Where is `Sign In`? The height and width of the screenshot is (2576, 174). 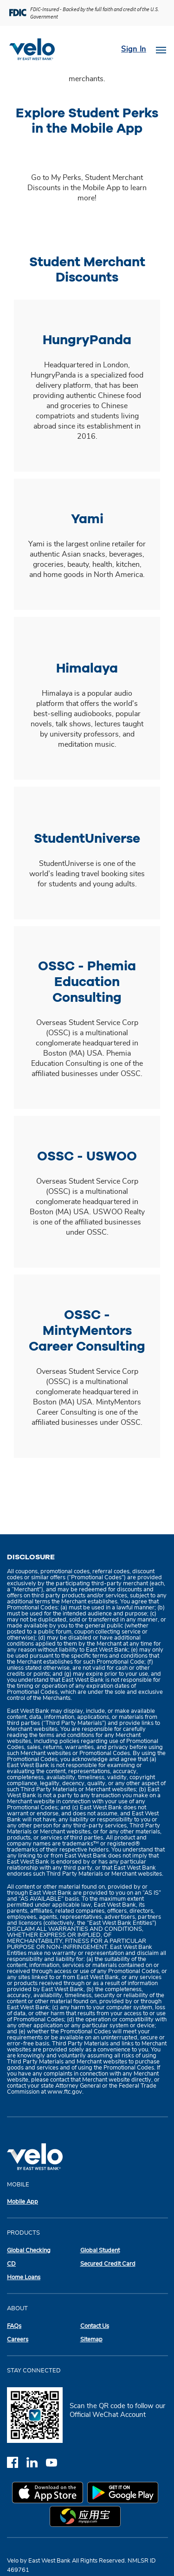 Sign In is located at coordinates (133, 49).